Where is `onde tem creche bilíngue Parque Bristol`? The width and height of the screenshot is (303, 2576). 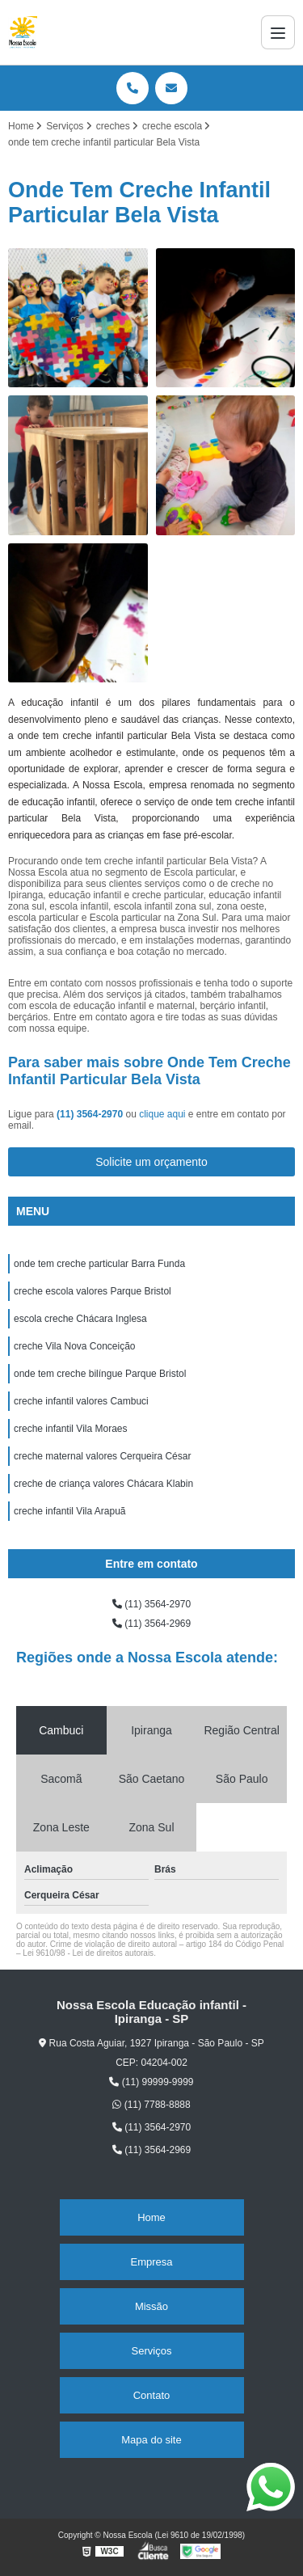
onde tem creche bilíngue Parque Bristol is located at coordinates (100, 1373).